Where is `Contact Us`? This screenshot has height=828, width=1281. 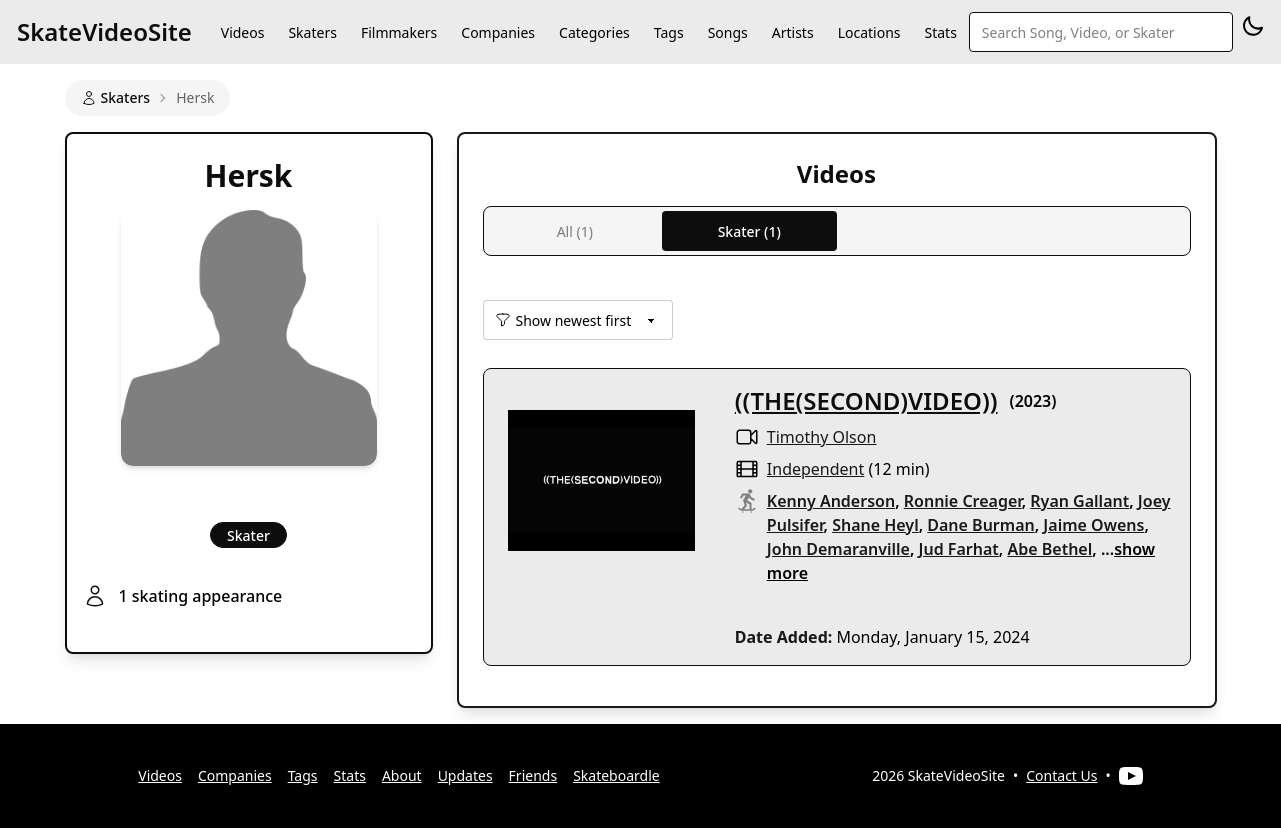
Contact Us is located at coordinates (1061, 775).